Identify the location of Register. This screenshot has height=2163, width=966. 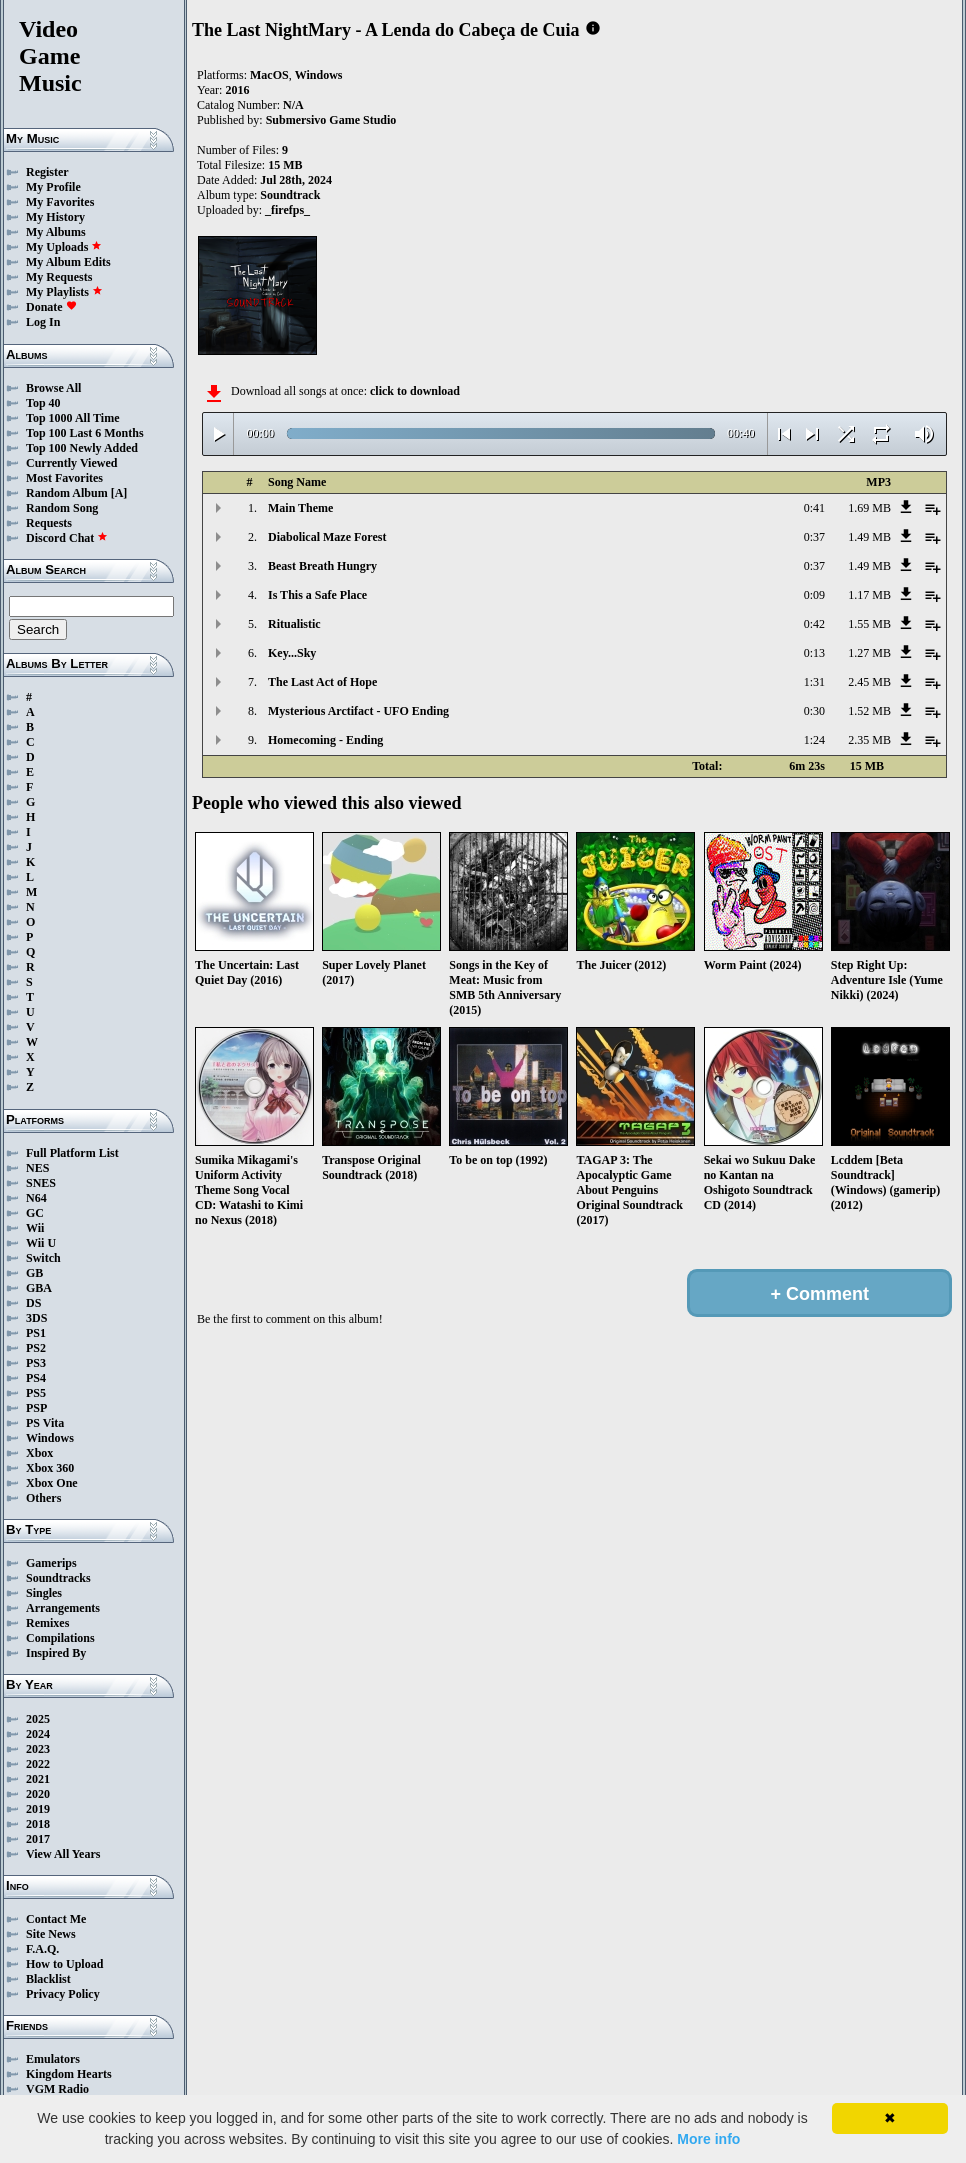
(47, 172).